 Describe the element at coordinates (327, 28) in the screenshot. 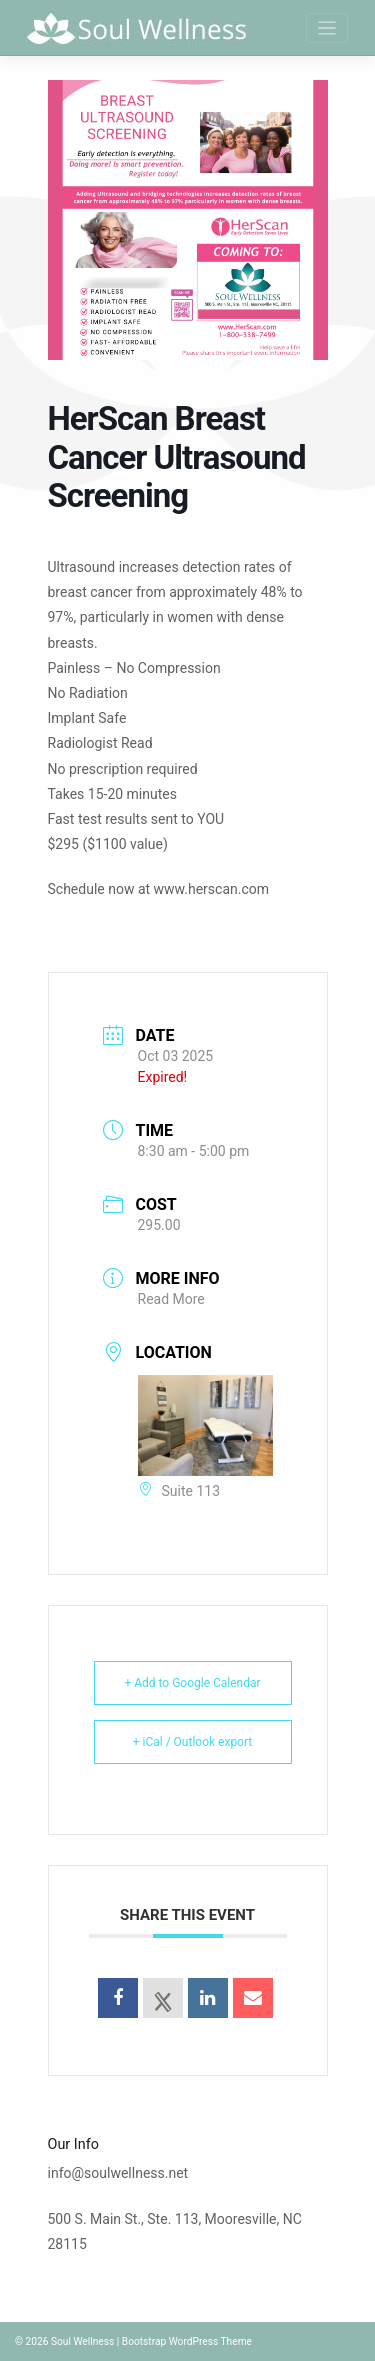

I see `[Toggle navigation]` at that location.